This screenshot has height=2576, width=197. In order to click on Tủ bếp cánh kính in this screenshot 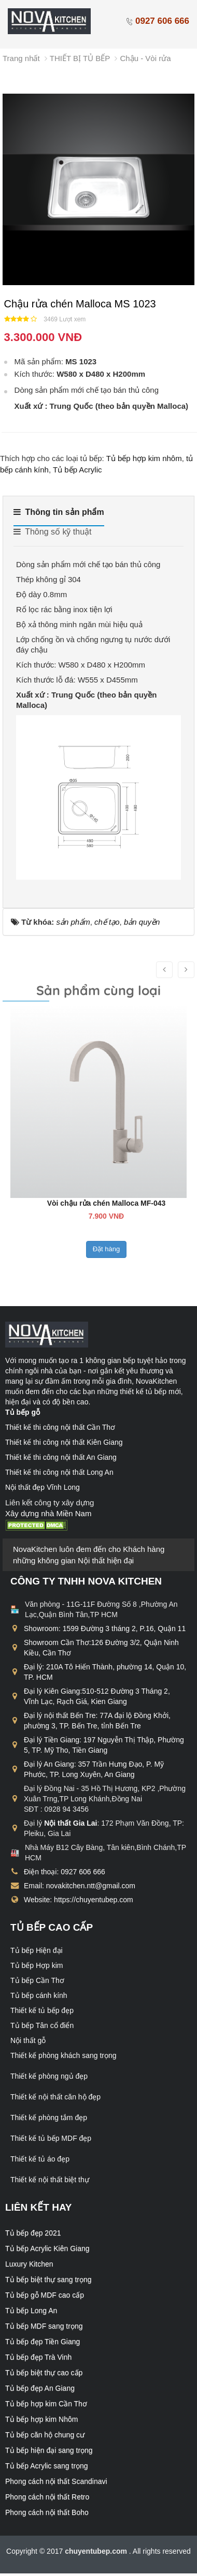, I will do `click(38, 1995)`.